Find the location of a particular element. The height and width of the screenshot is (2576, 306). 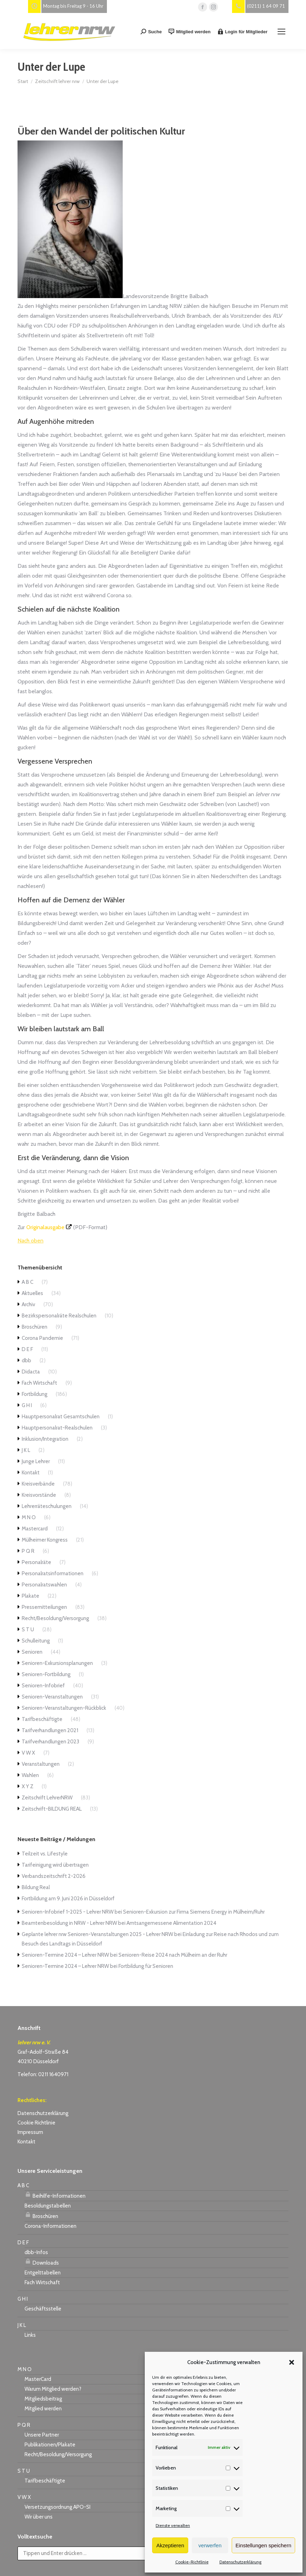

Unsere Partner is located at coordinates (42, 2435).